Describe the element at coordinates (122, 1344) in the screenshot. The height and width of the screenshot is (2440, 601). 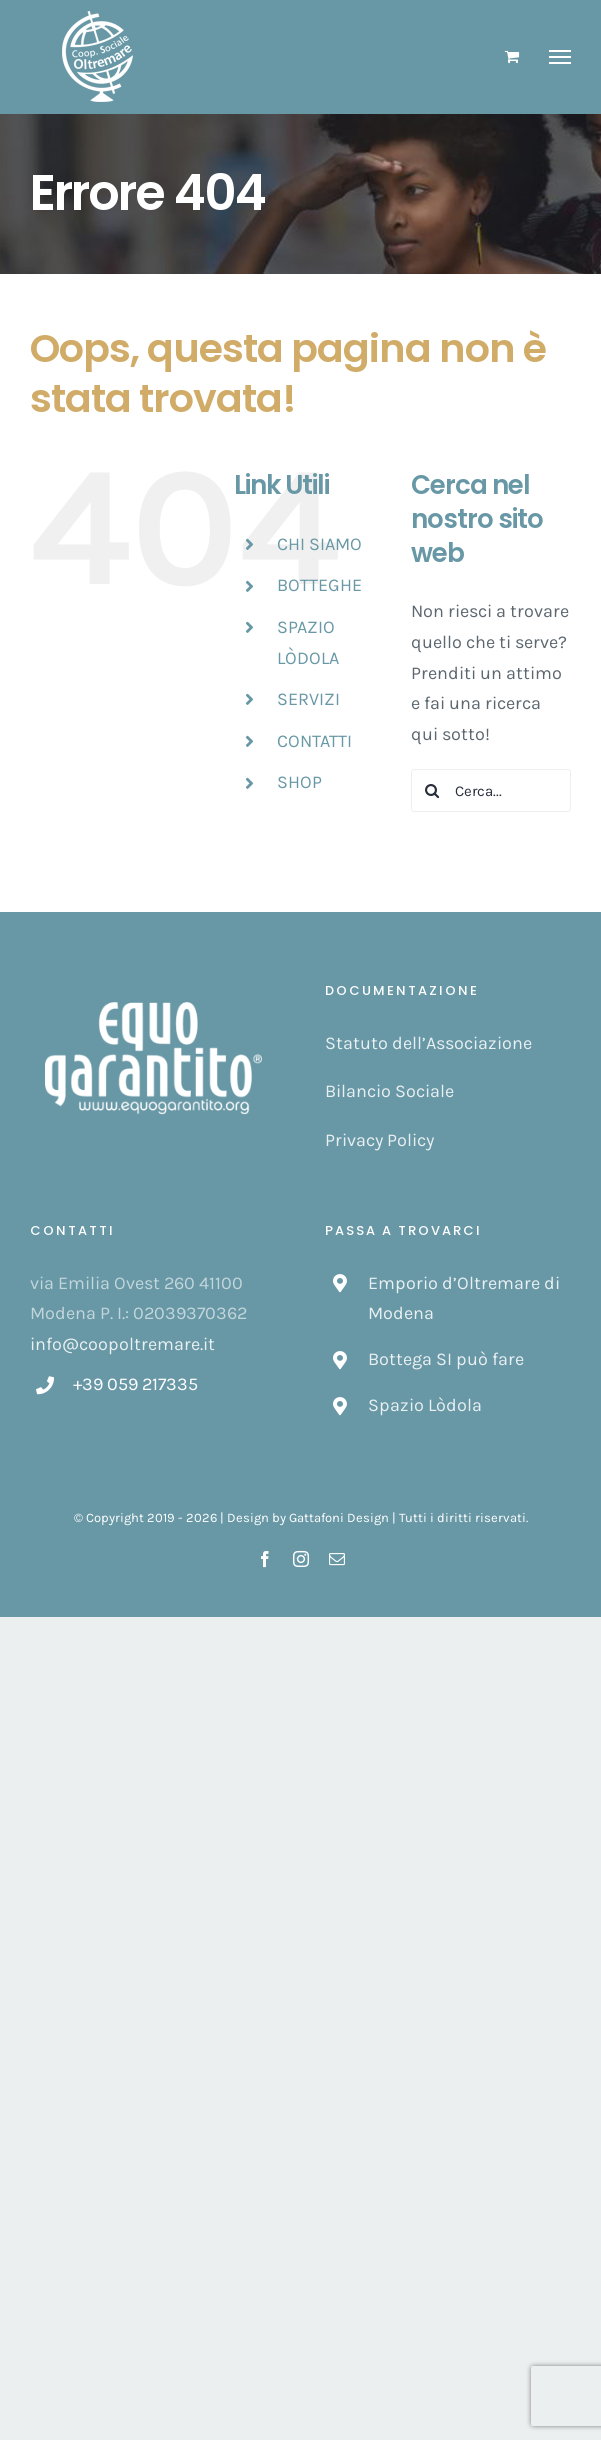
I see `info@coopoltremare.it` at that location.